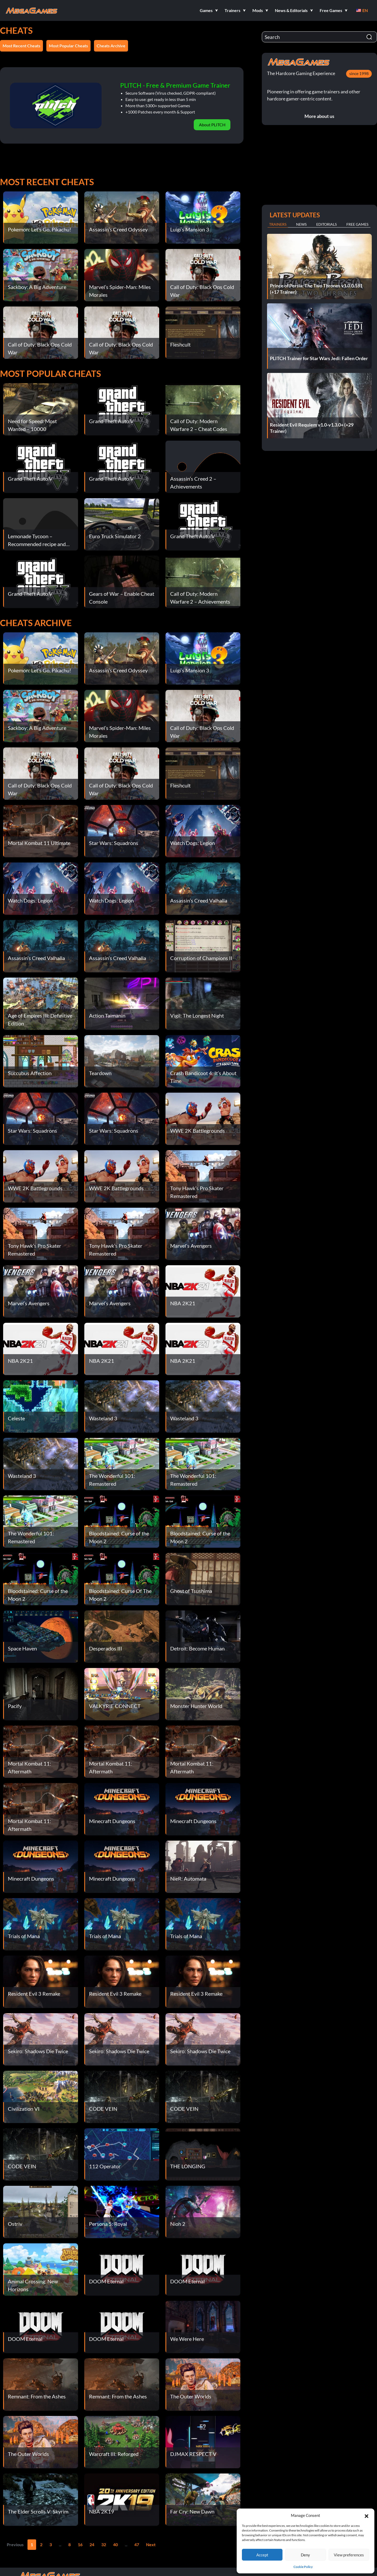 Image resolution: width=377 pixels, height=2576 pixels. I want to click on since 1998, so click(359, 73).